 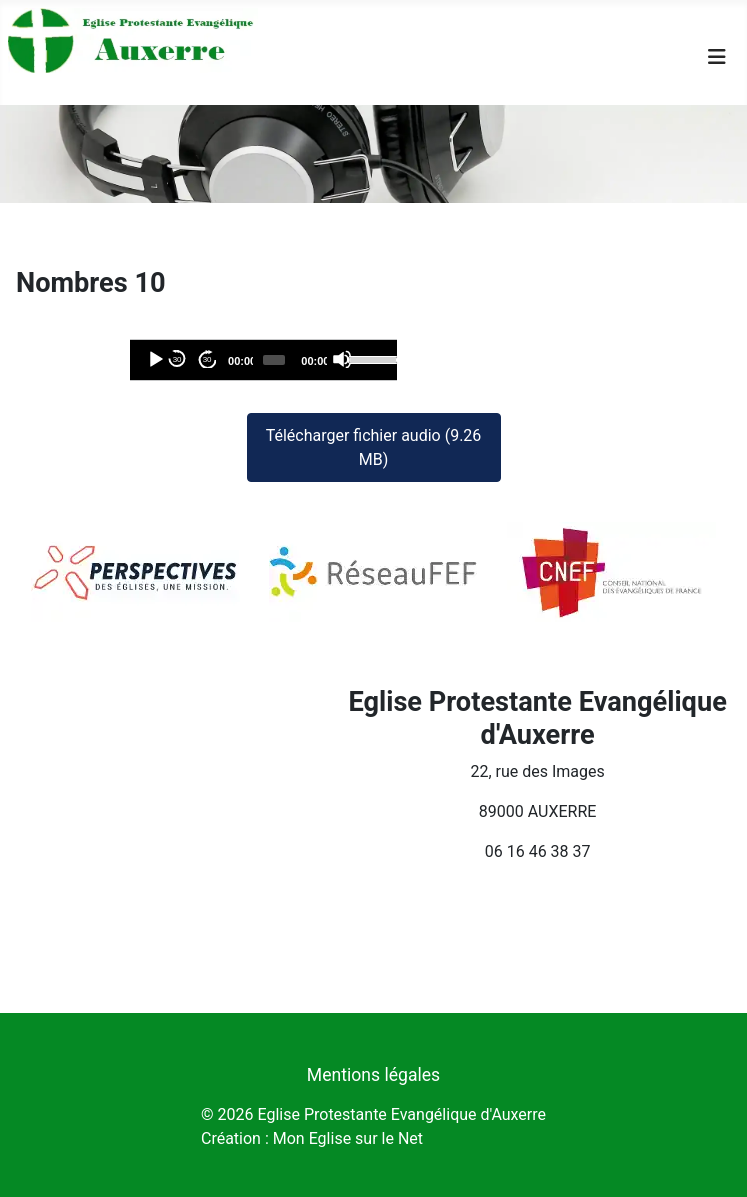 What do you see at coordinates (342, 359) in the screenshot?
I see `[Désactiver le son]` at bounding box center [342, 359].